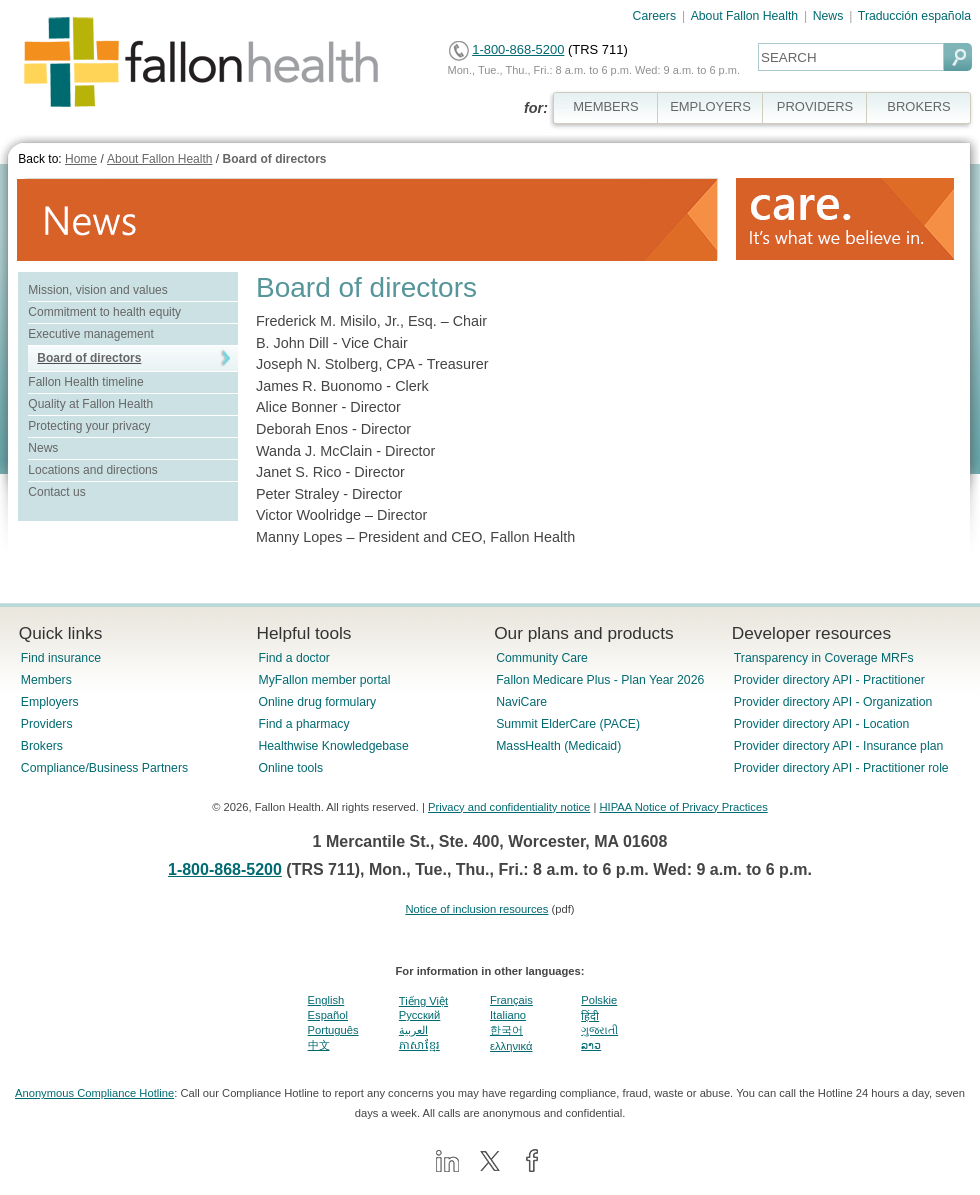  Describe the element at coordinates (558, 746) in the screenshot. I see `MassHealth (Medicaid)` at that location.